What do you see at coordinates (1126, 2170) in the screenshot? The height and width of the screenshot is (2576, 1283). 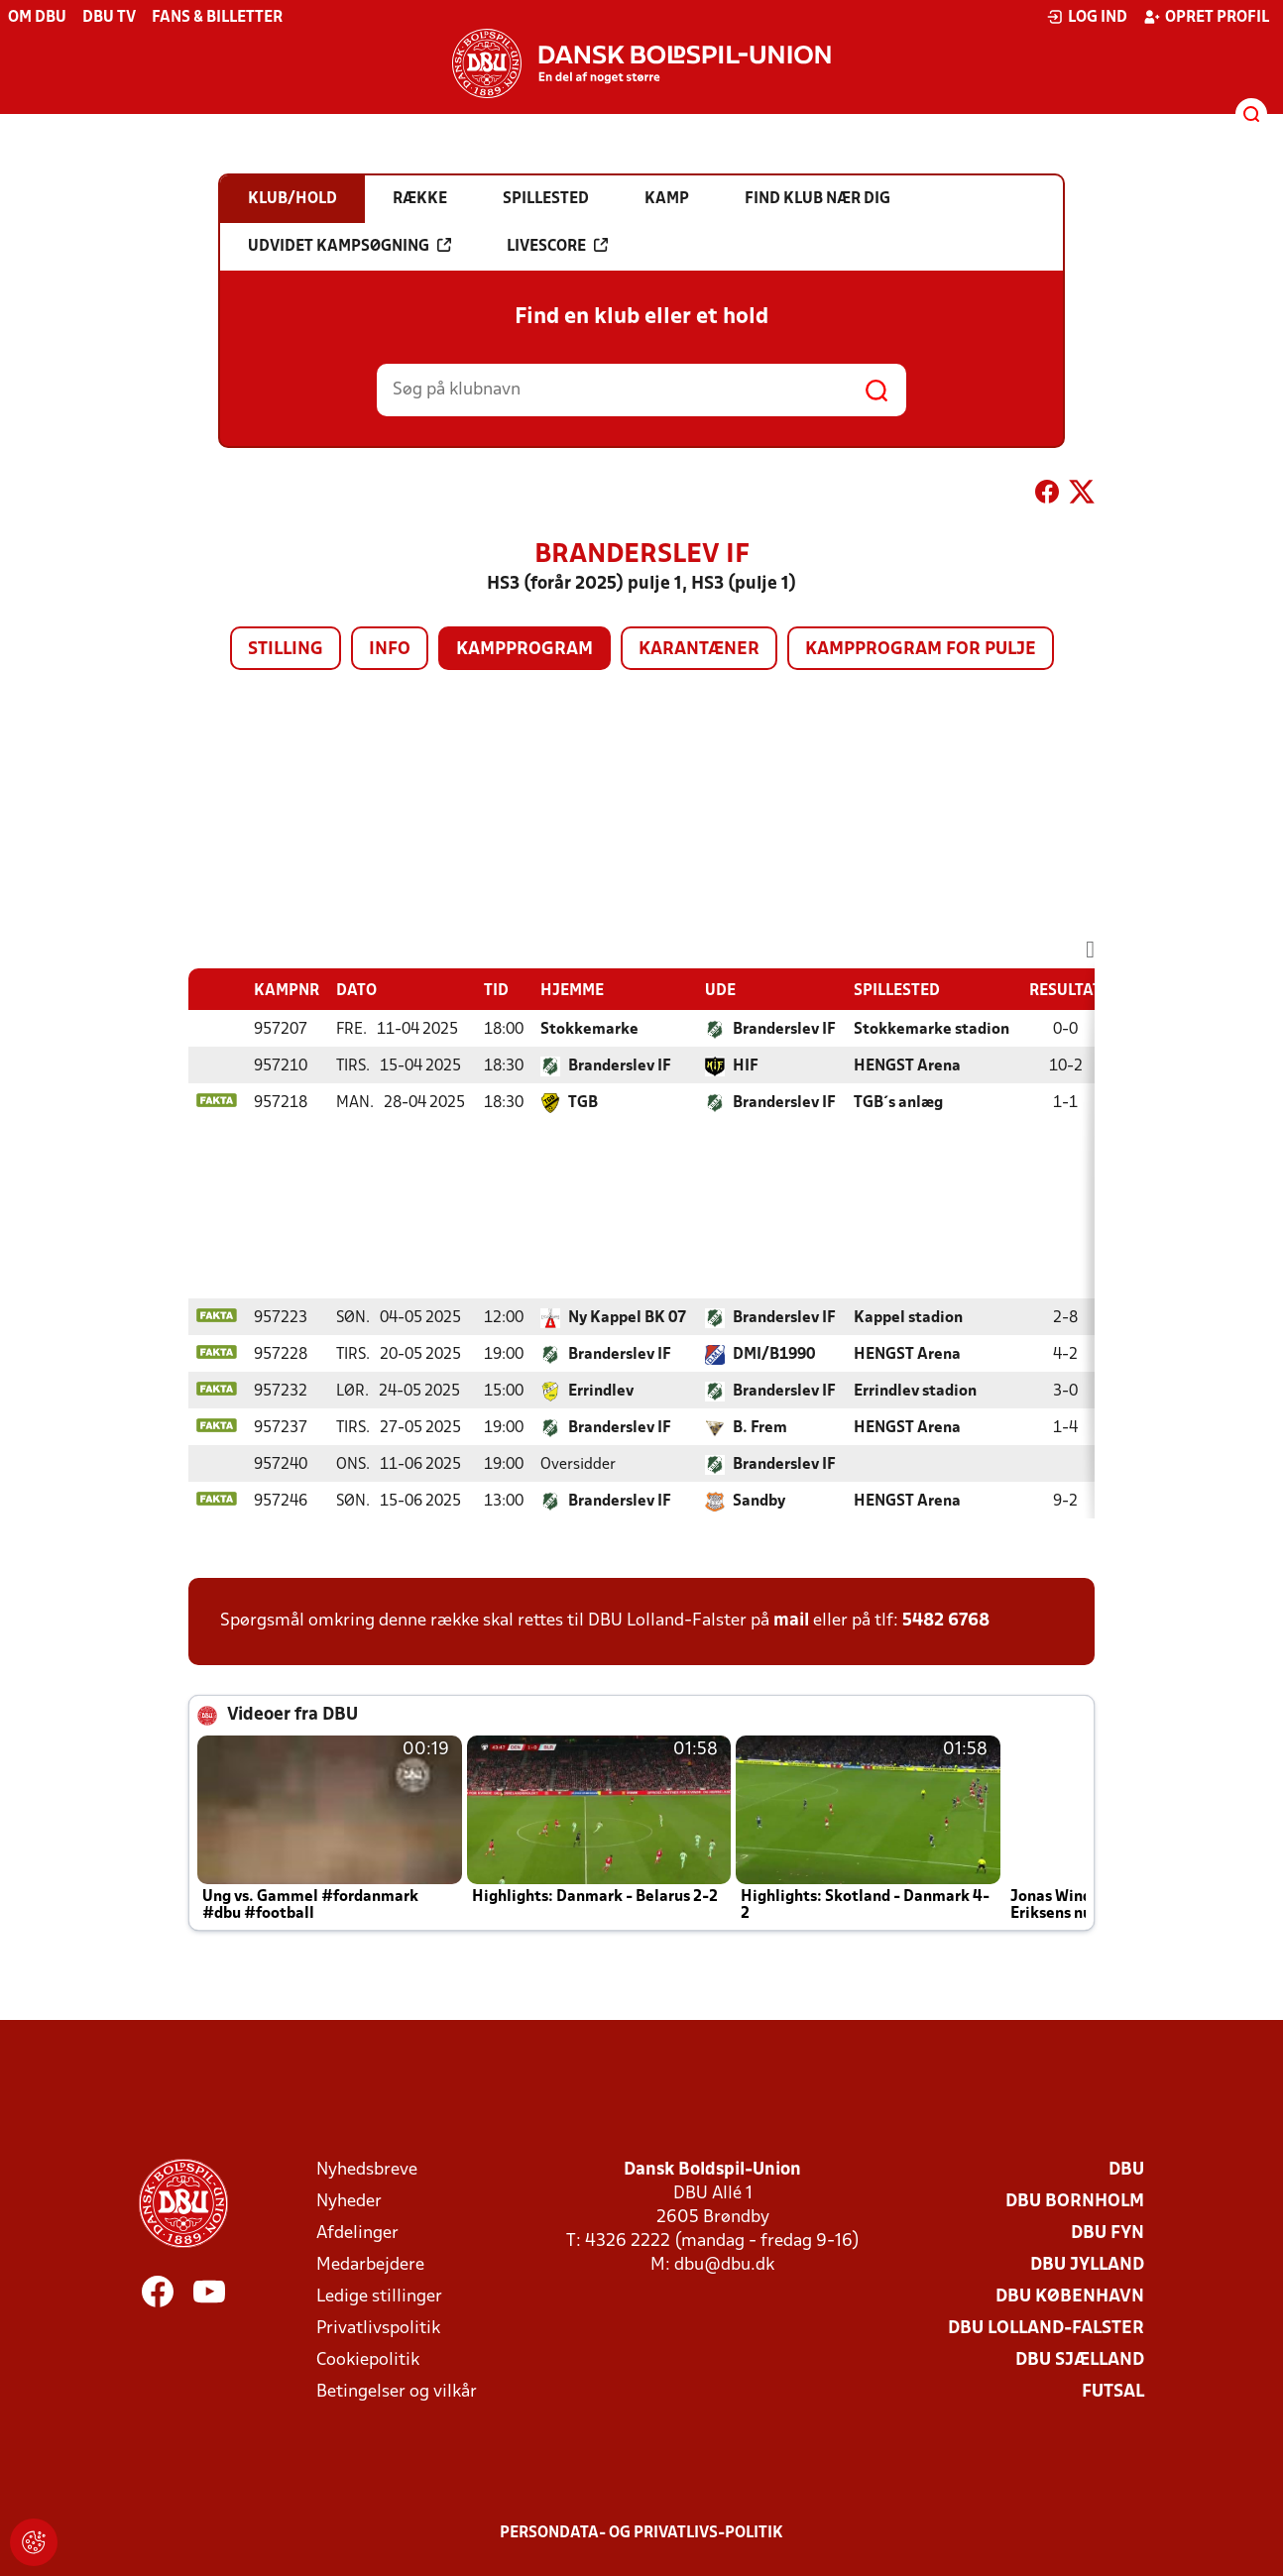 I see `DBU` at bounding box center [1126, 2170].